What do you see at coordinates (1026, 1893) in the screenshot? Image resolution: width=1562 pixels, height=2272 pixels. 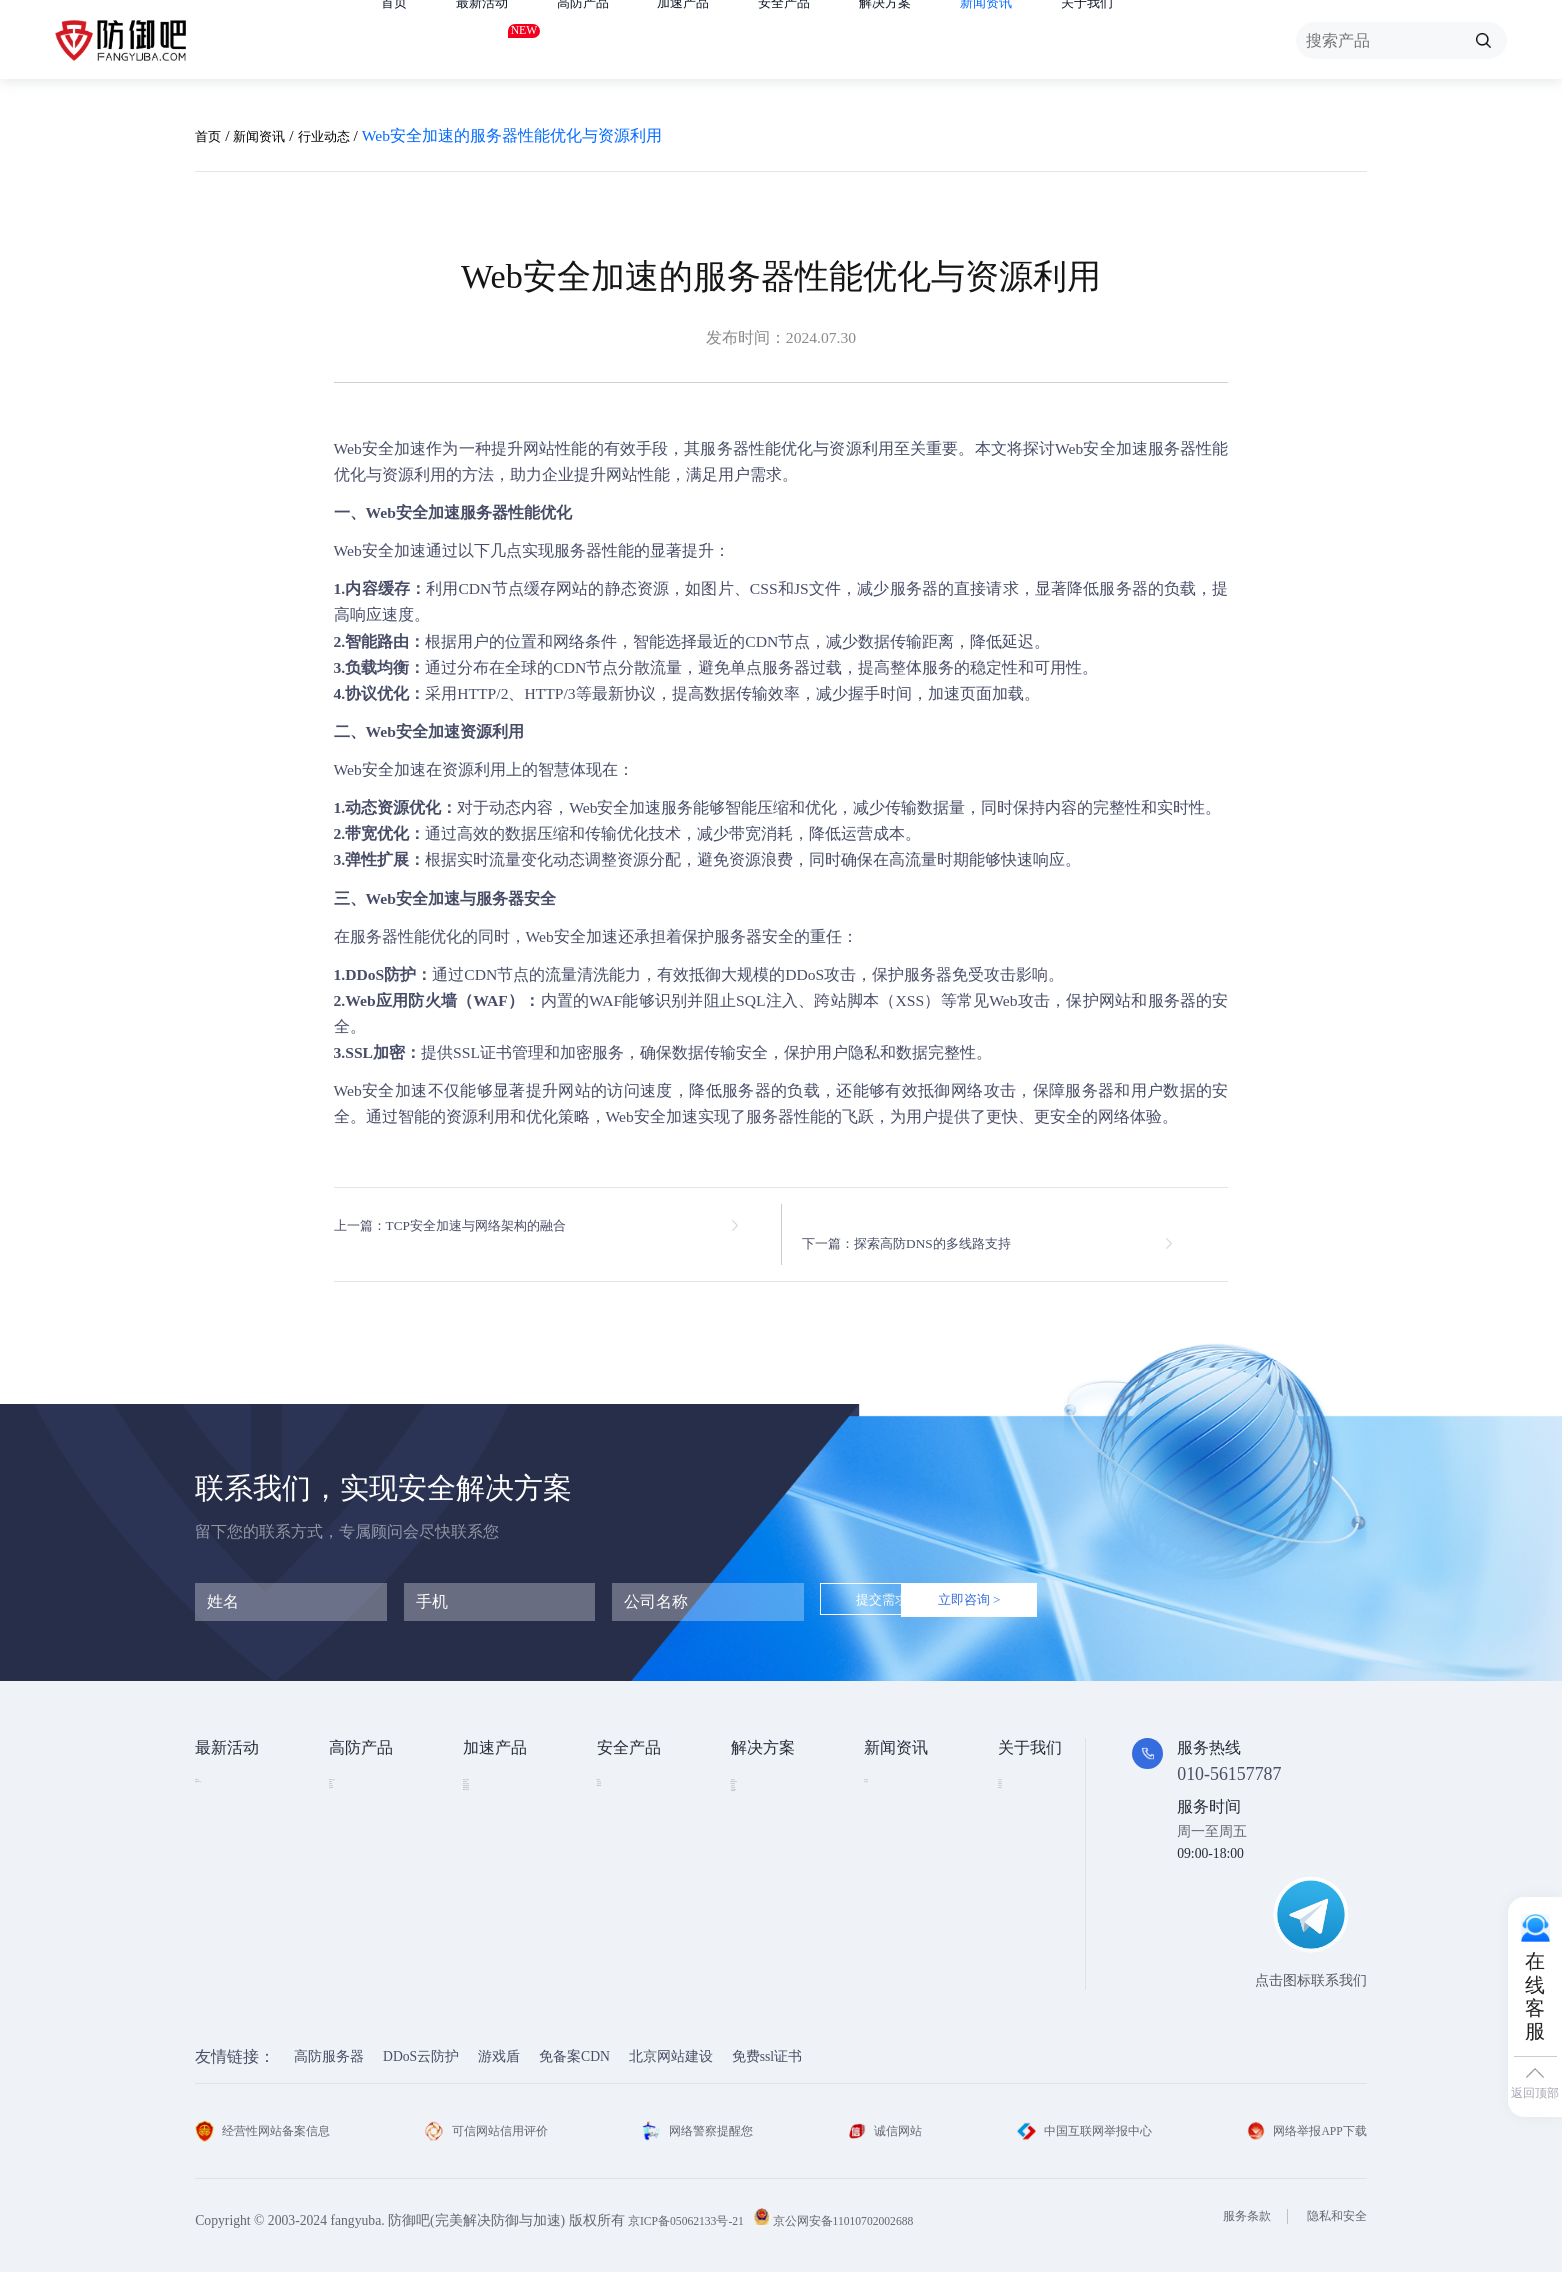 I see `联系我们` at bounding box center [1026, 1893].